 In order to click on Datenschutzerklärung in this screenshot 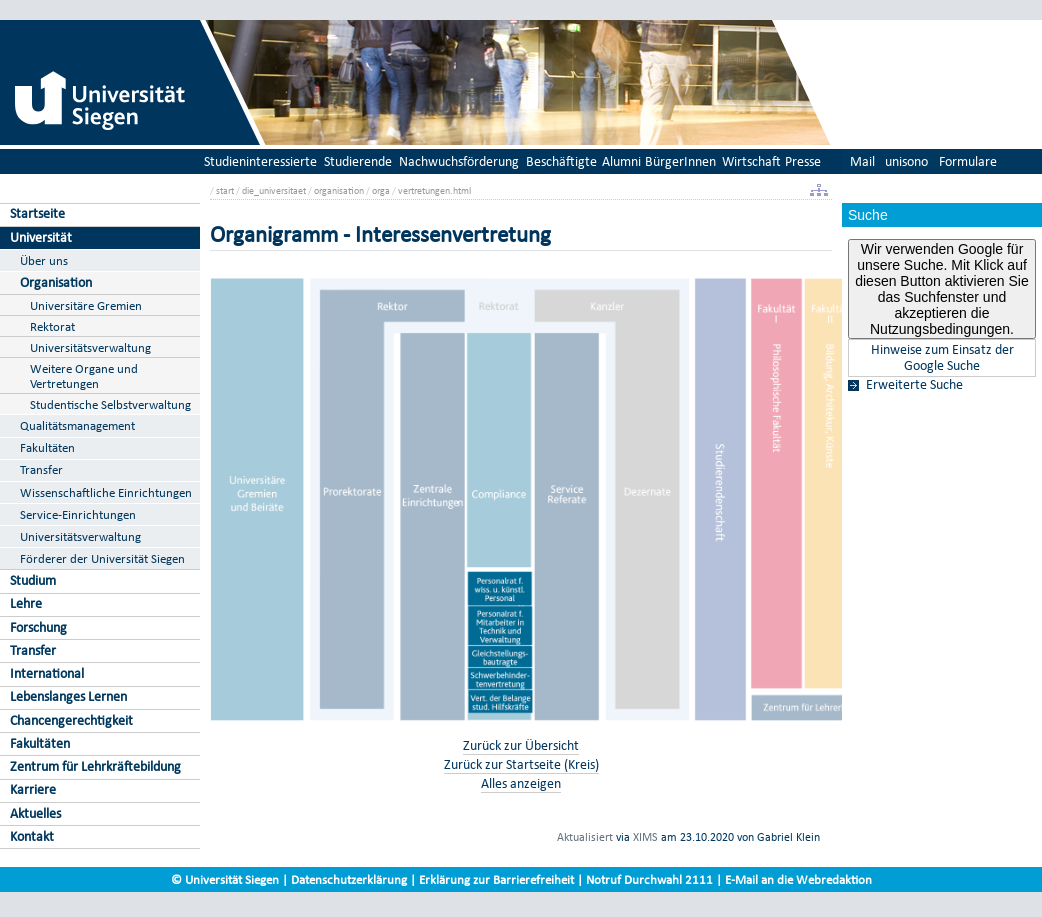, I will do `click(349, 879)`.